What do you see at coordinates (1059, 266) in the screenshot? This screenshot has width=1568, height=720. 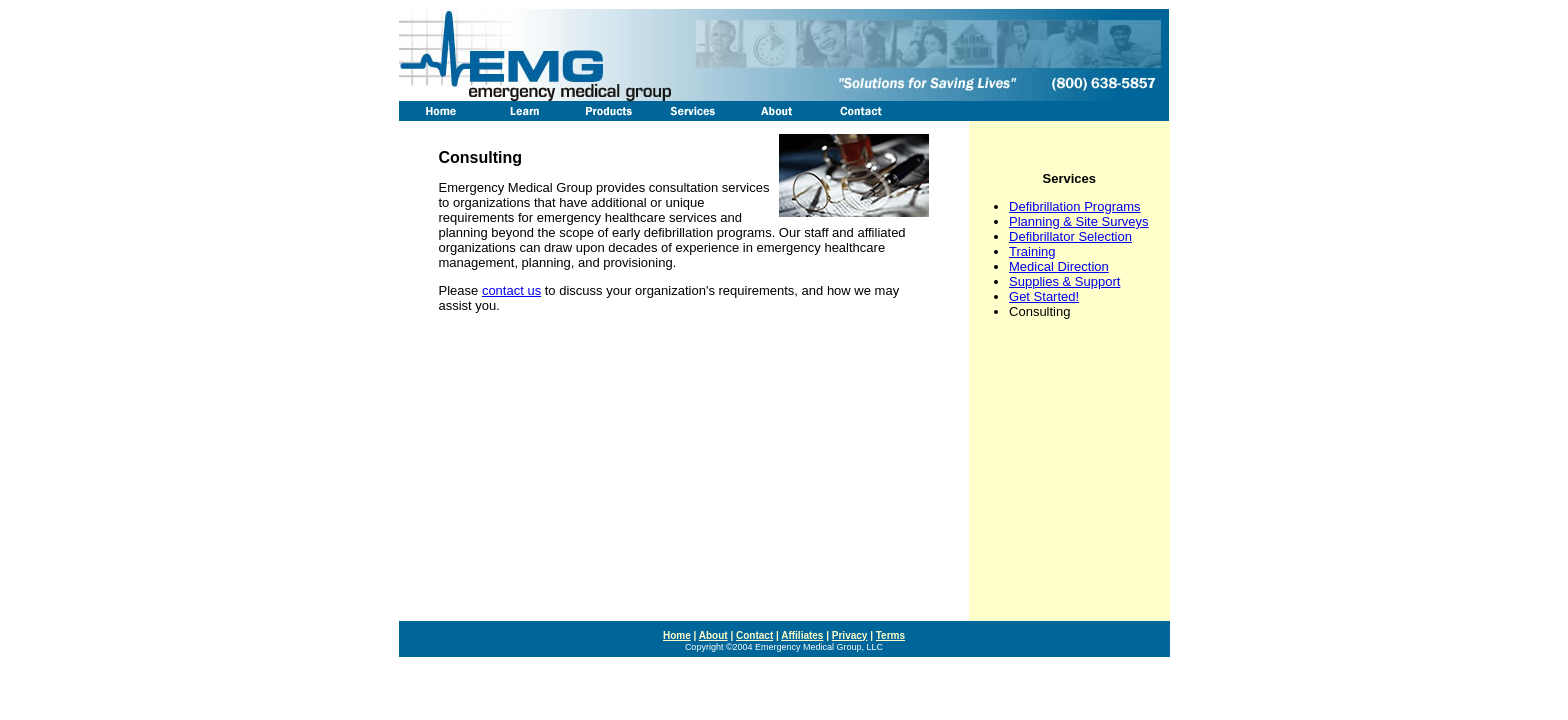 I see `Medical Direction` at bounding box center [1059, 266].